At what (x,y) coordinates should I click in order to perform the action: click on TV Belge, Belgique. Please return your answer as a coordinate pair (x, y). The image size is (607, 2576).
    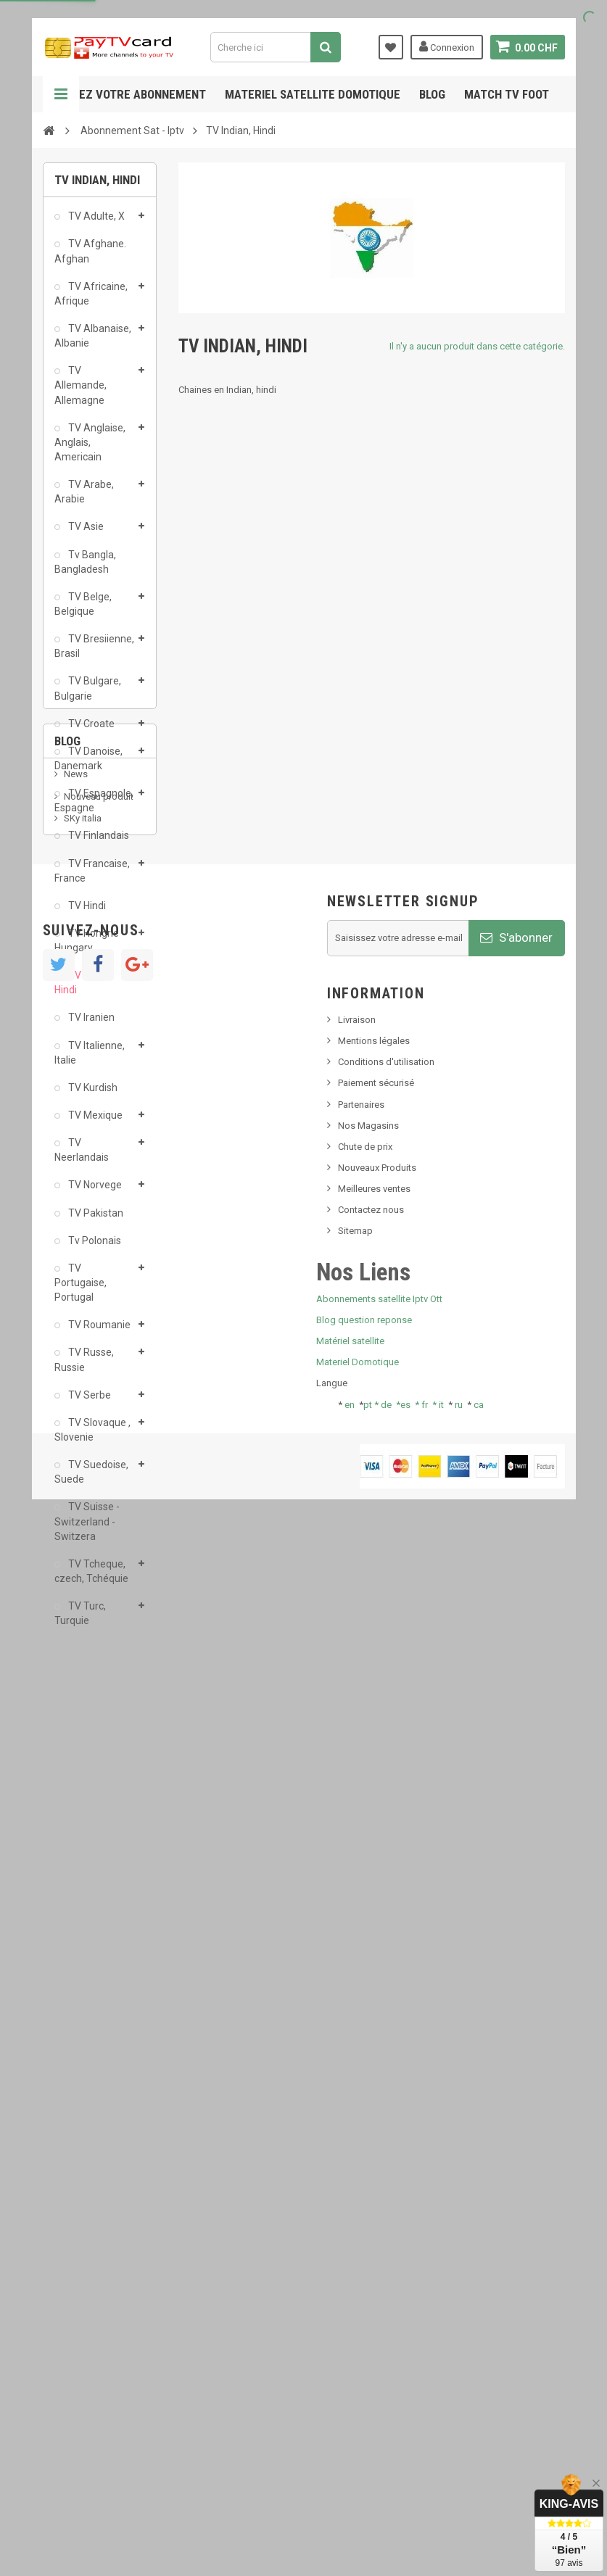
    Looking at the image, I should click on (83, 610).